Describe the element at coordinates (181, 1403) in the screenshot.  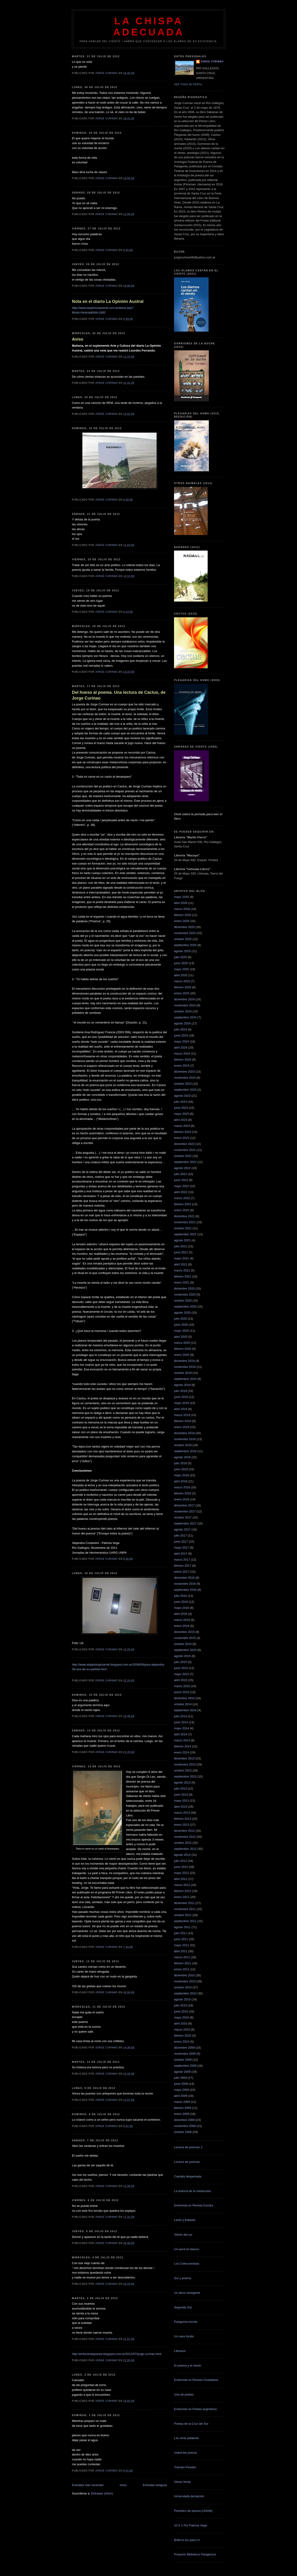
I see `mayo 2019` at that location.